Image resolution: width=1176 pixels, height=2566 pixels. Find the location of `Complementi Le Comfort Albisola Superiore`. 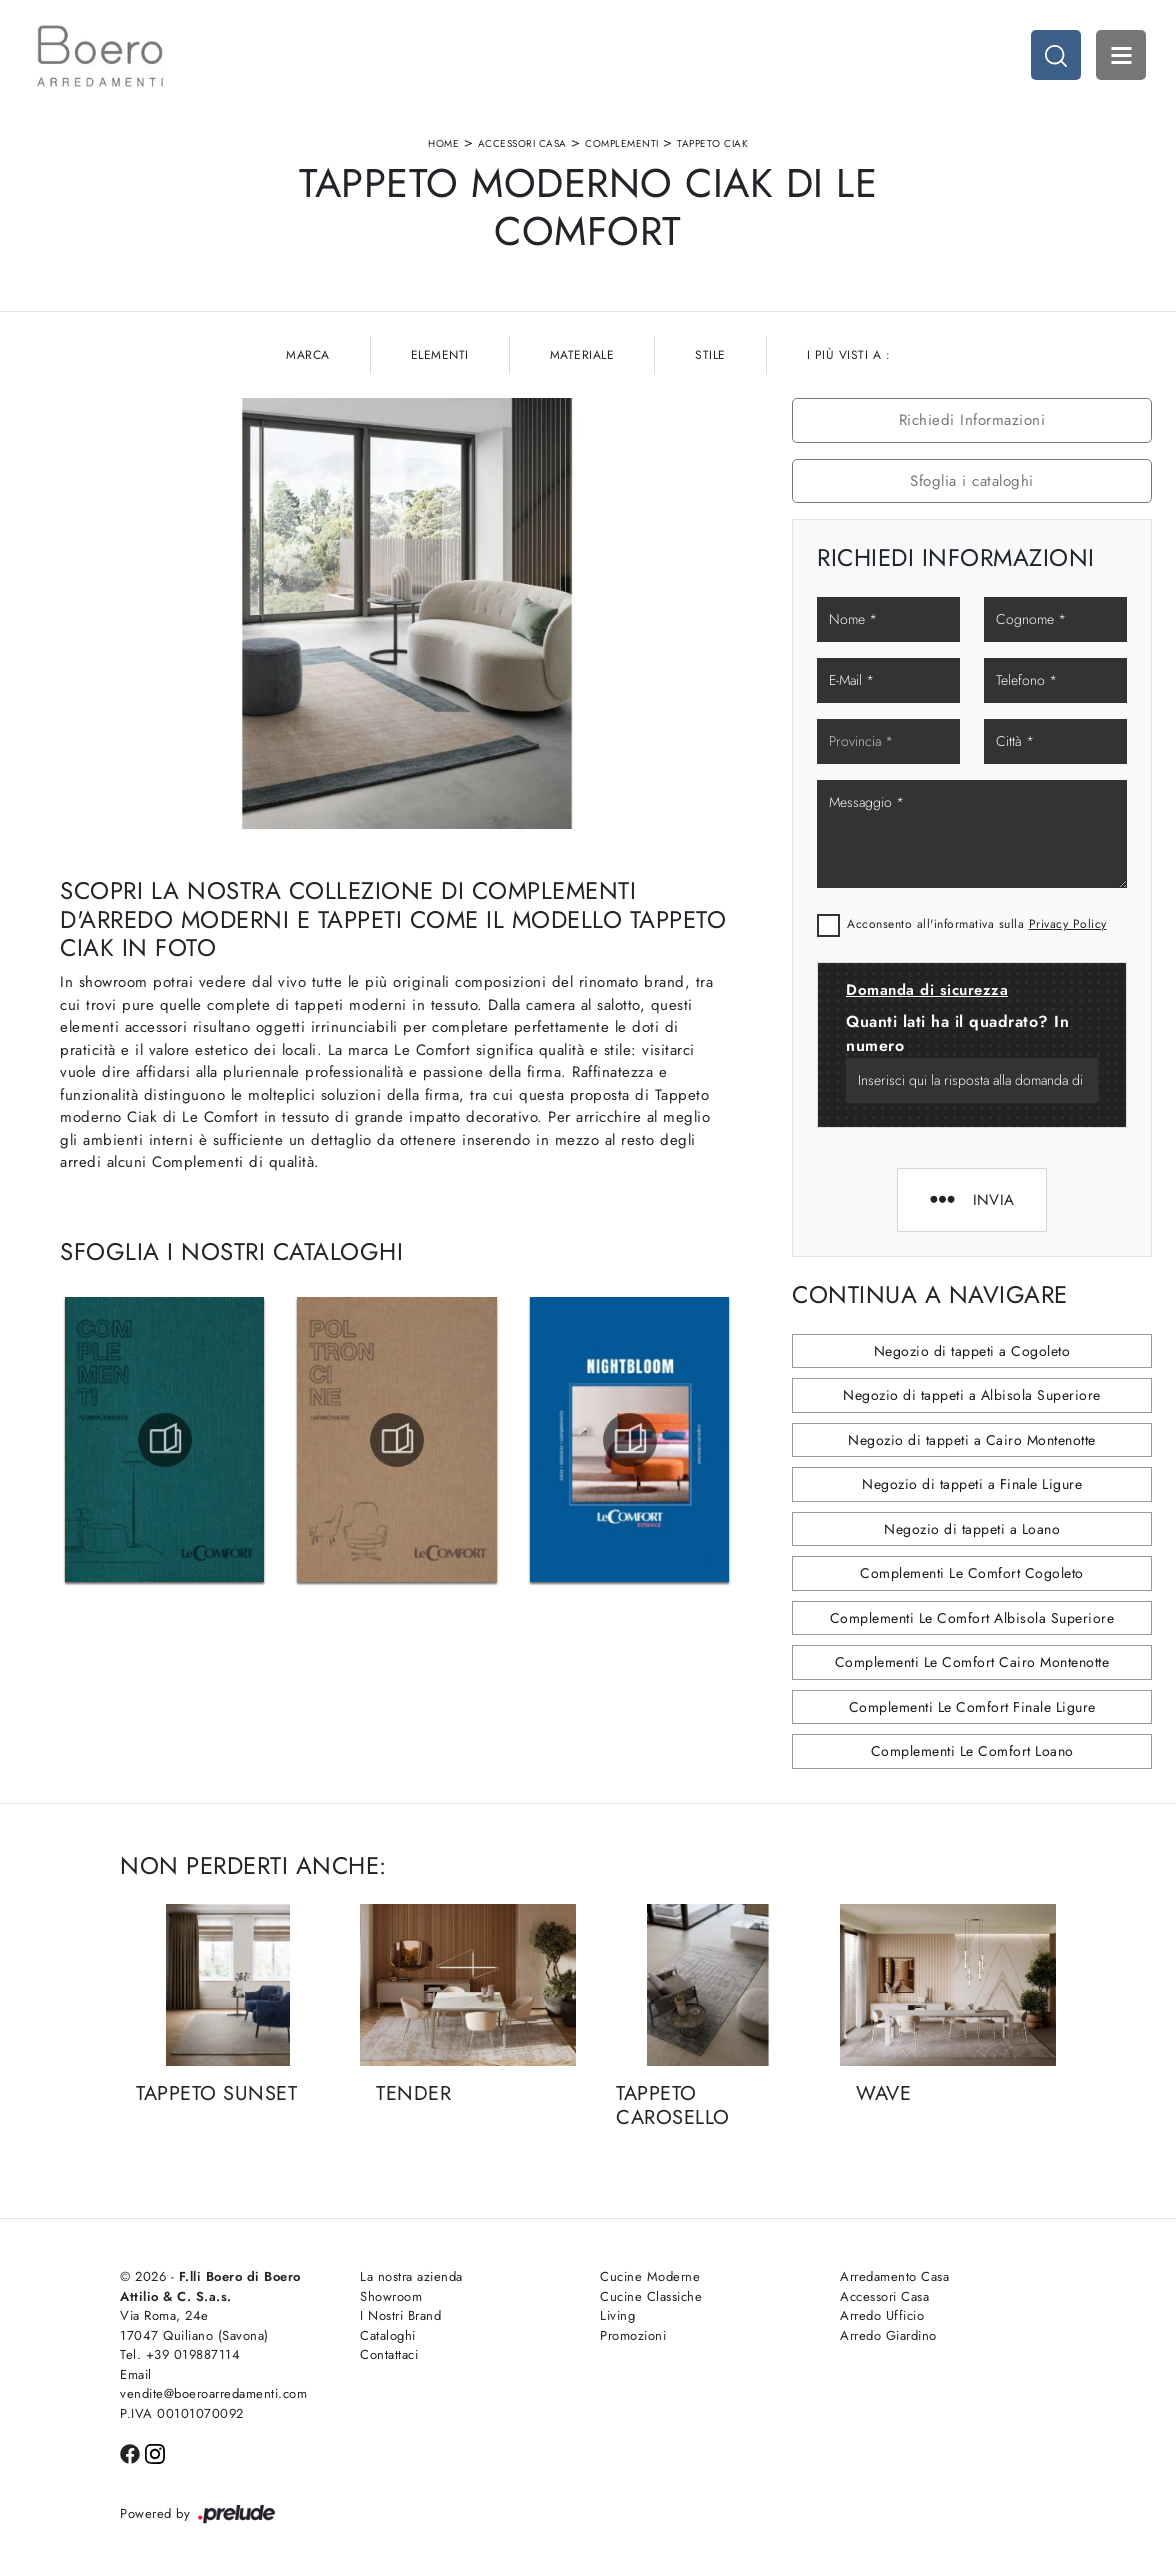

Complementi Le Comfort Albisola Superiore is located at coordinates (972, 1618).